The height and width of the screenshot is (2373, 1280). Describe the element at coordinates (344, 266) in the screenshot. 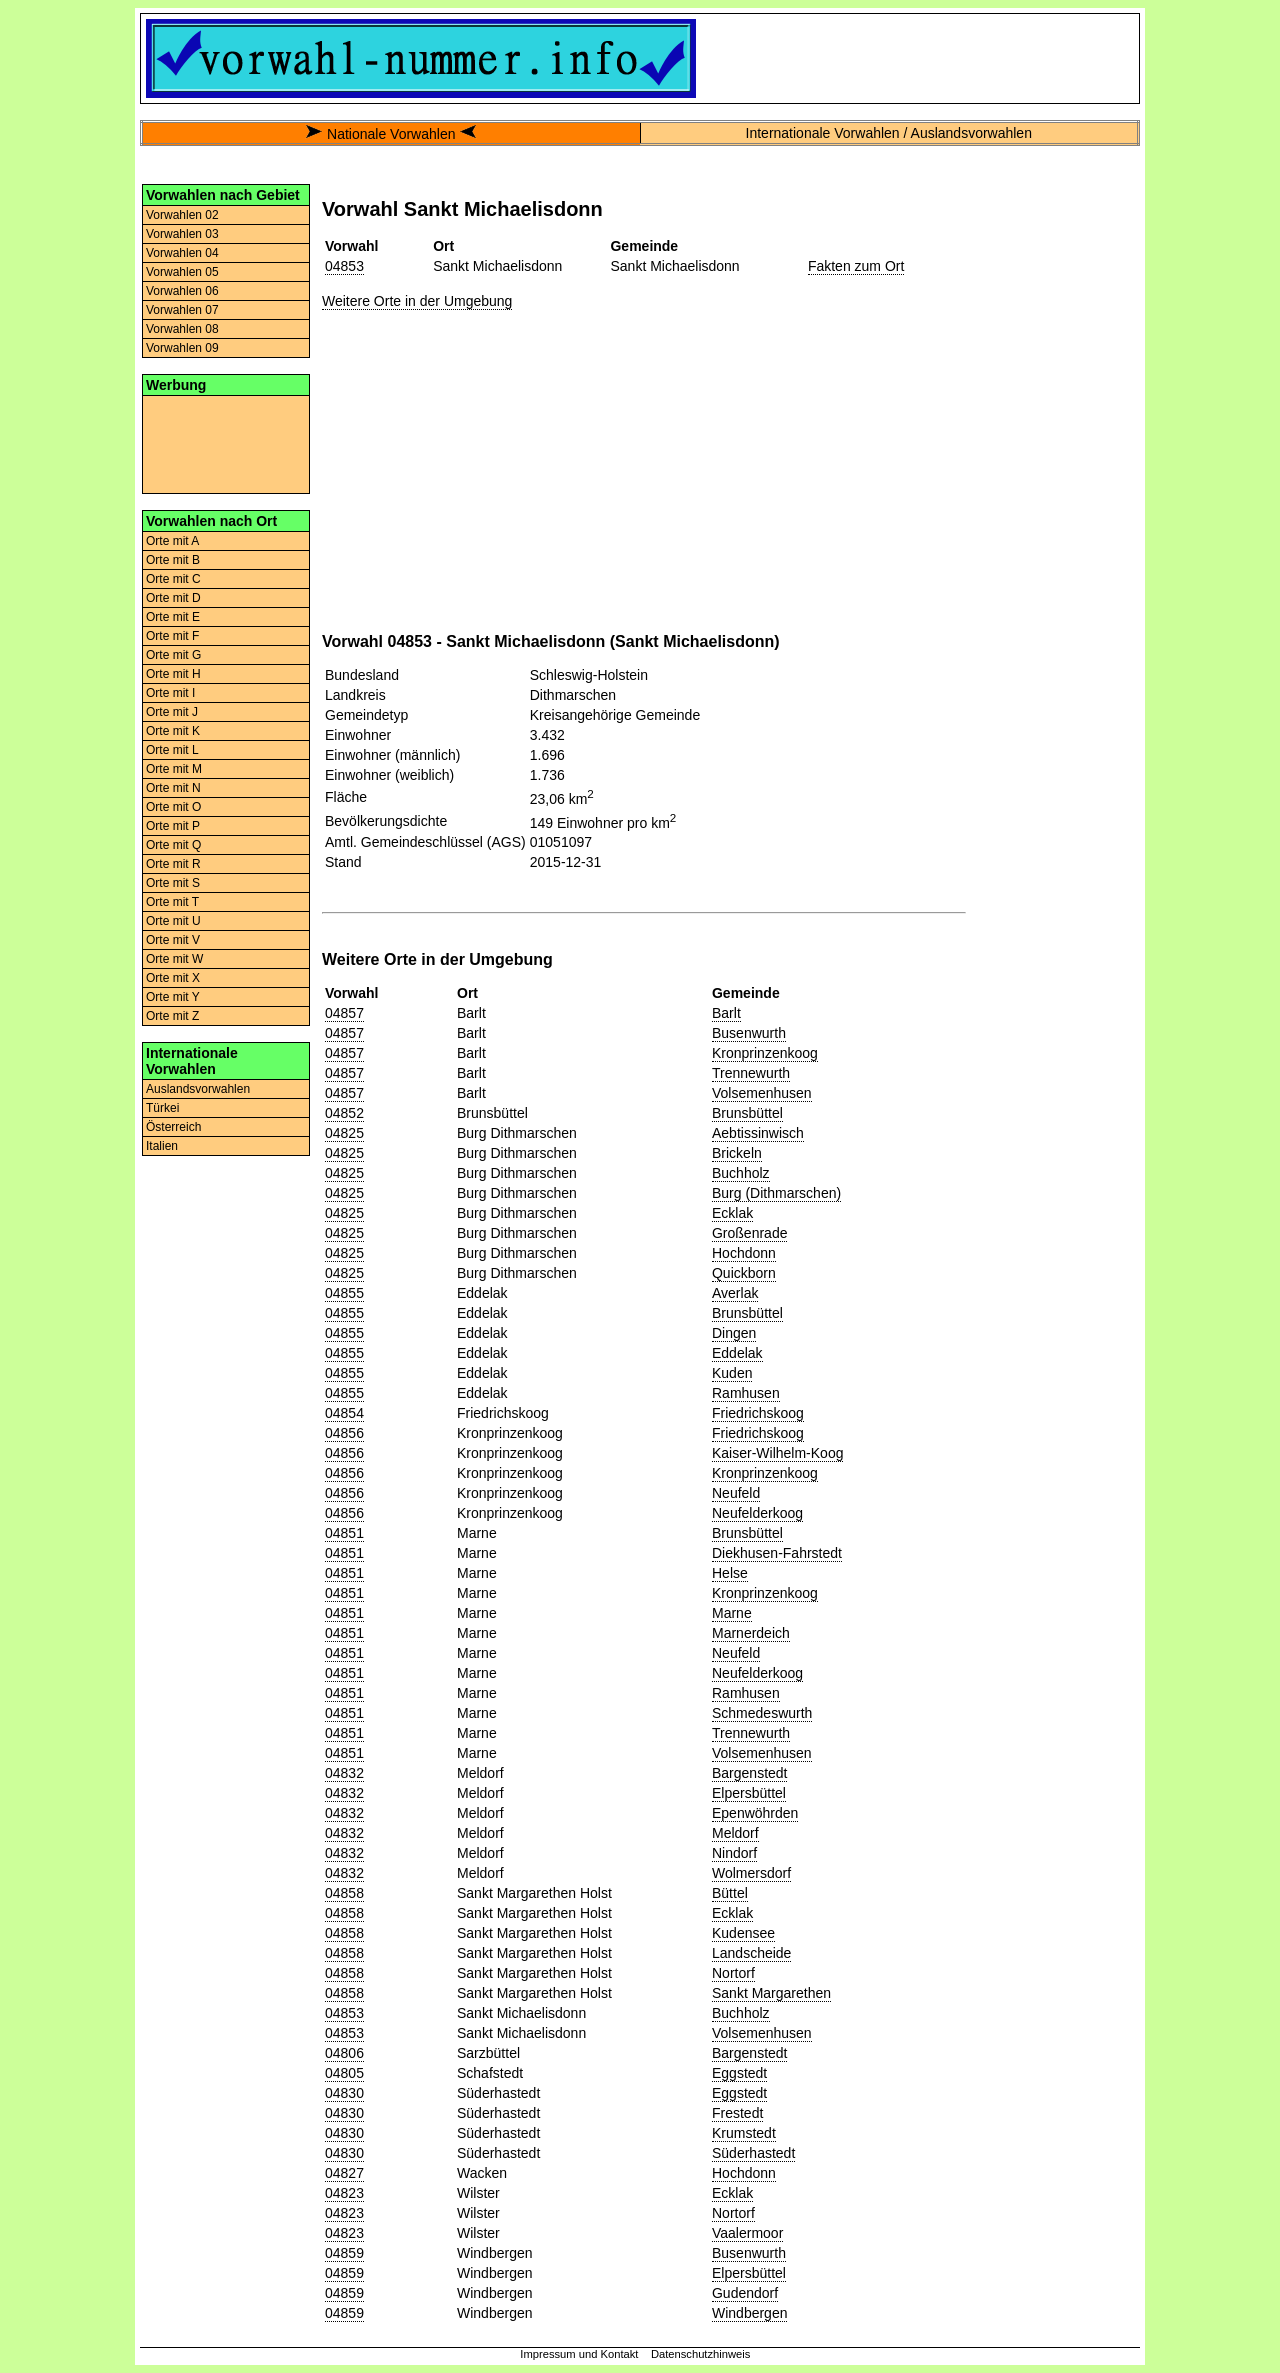

I see `04853` at that location.